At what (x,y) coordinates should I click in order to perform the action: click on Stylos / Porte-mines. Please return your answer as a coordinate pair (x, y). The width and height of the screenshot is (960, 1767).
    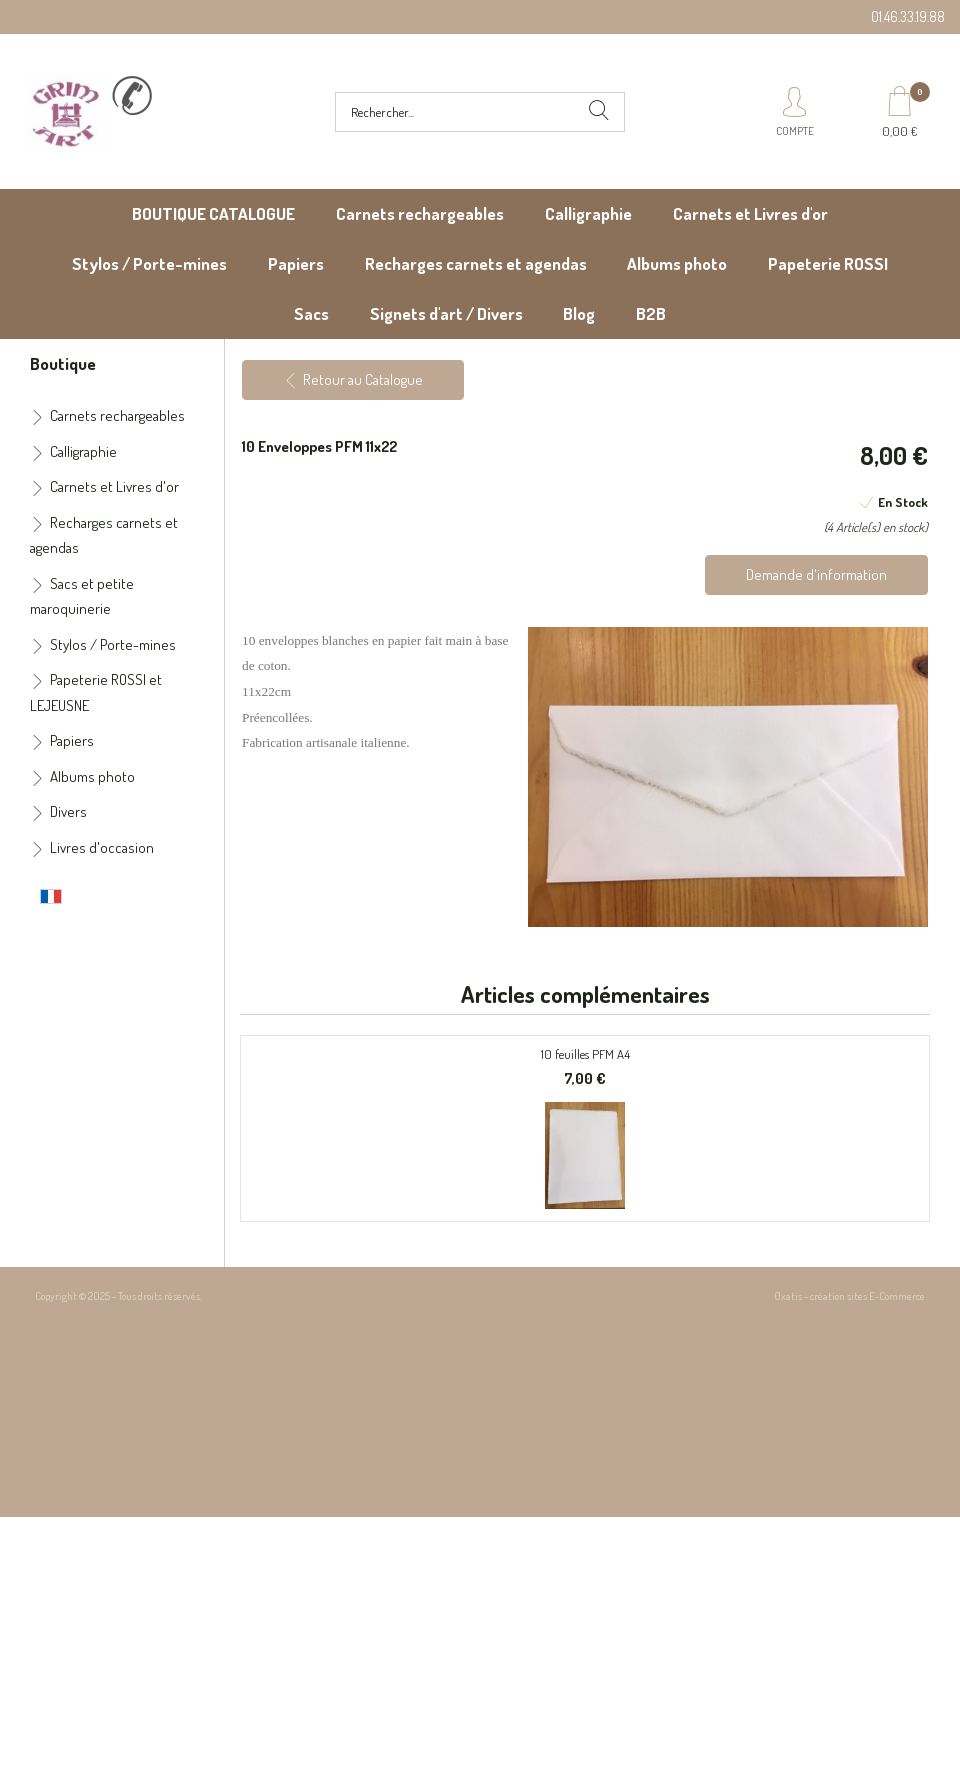
    Looking at the image, I should click on (149, 263).